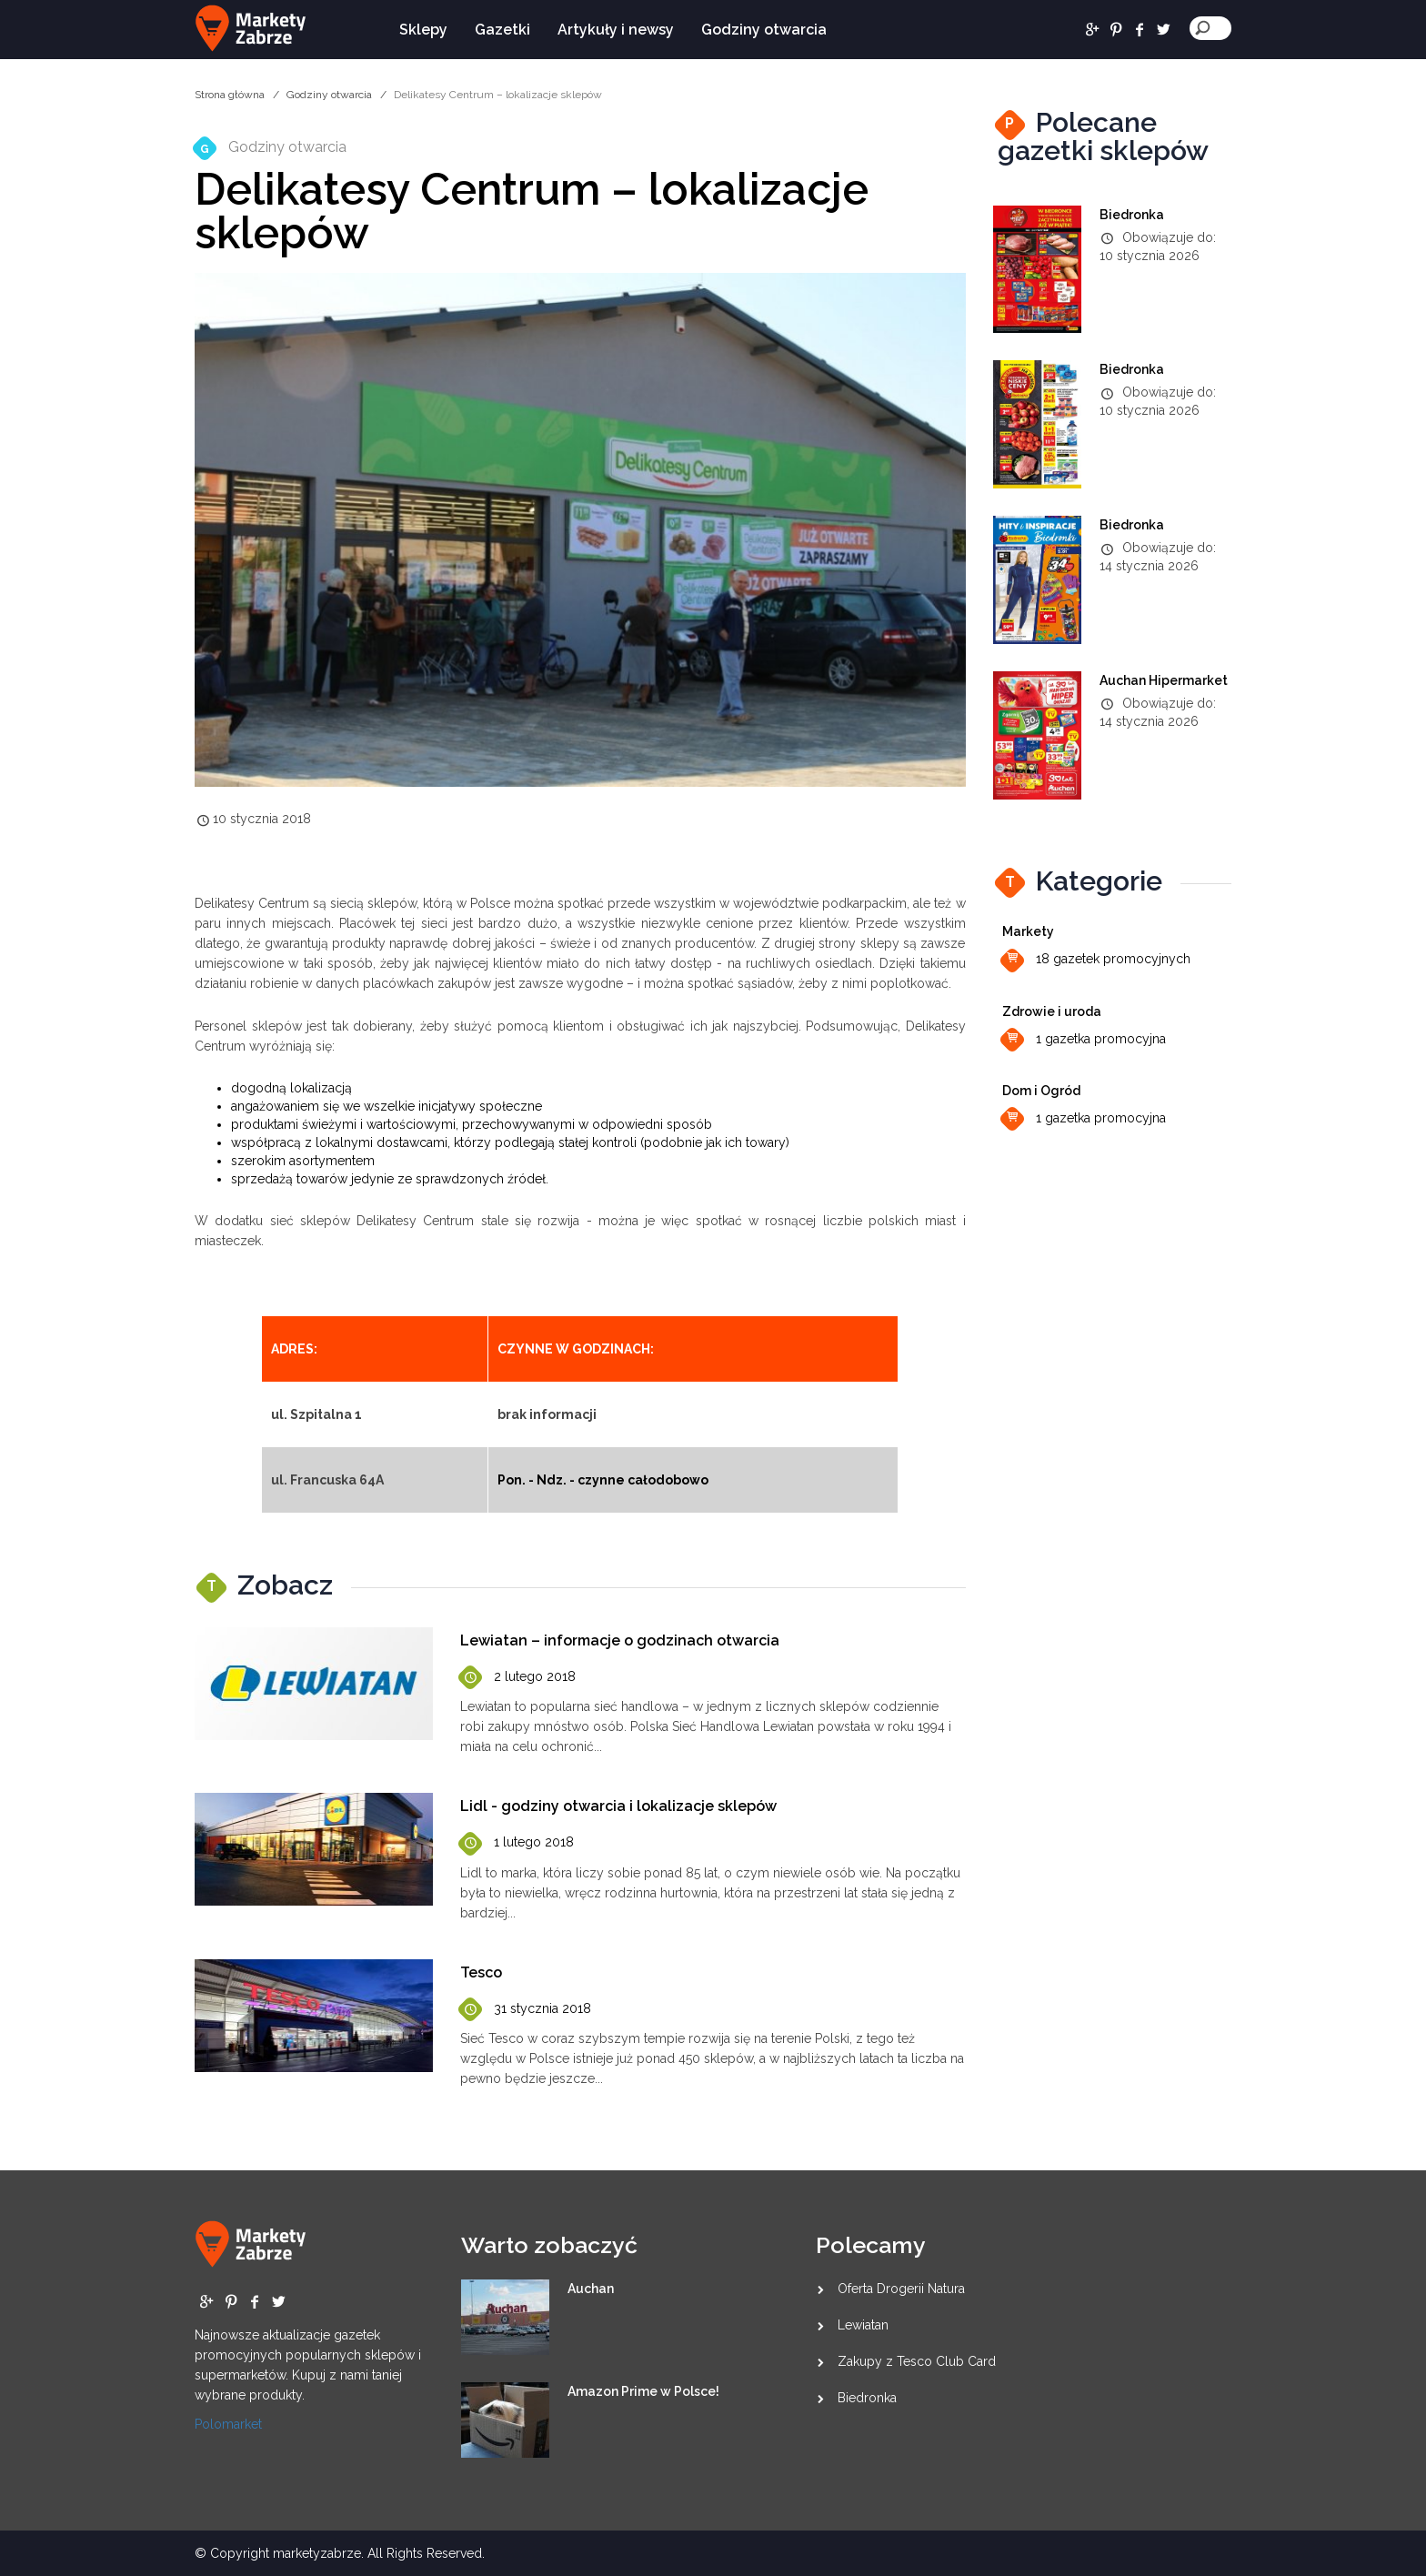 The width and height of the screenshot is (1426, 2576). What do you see at coordinates (615, 29) in the screenshot?
I see `Artykuły i newsy` at bounding box center [615, 29].